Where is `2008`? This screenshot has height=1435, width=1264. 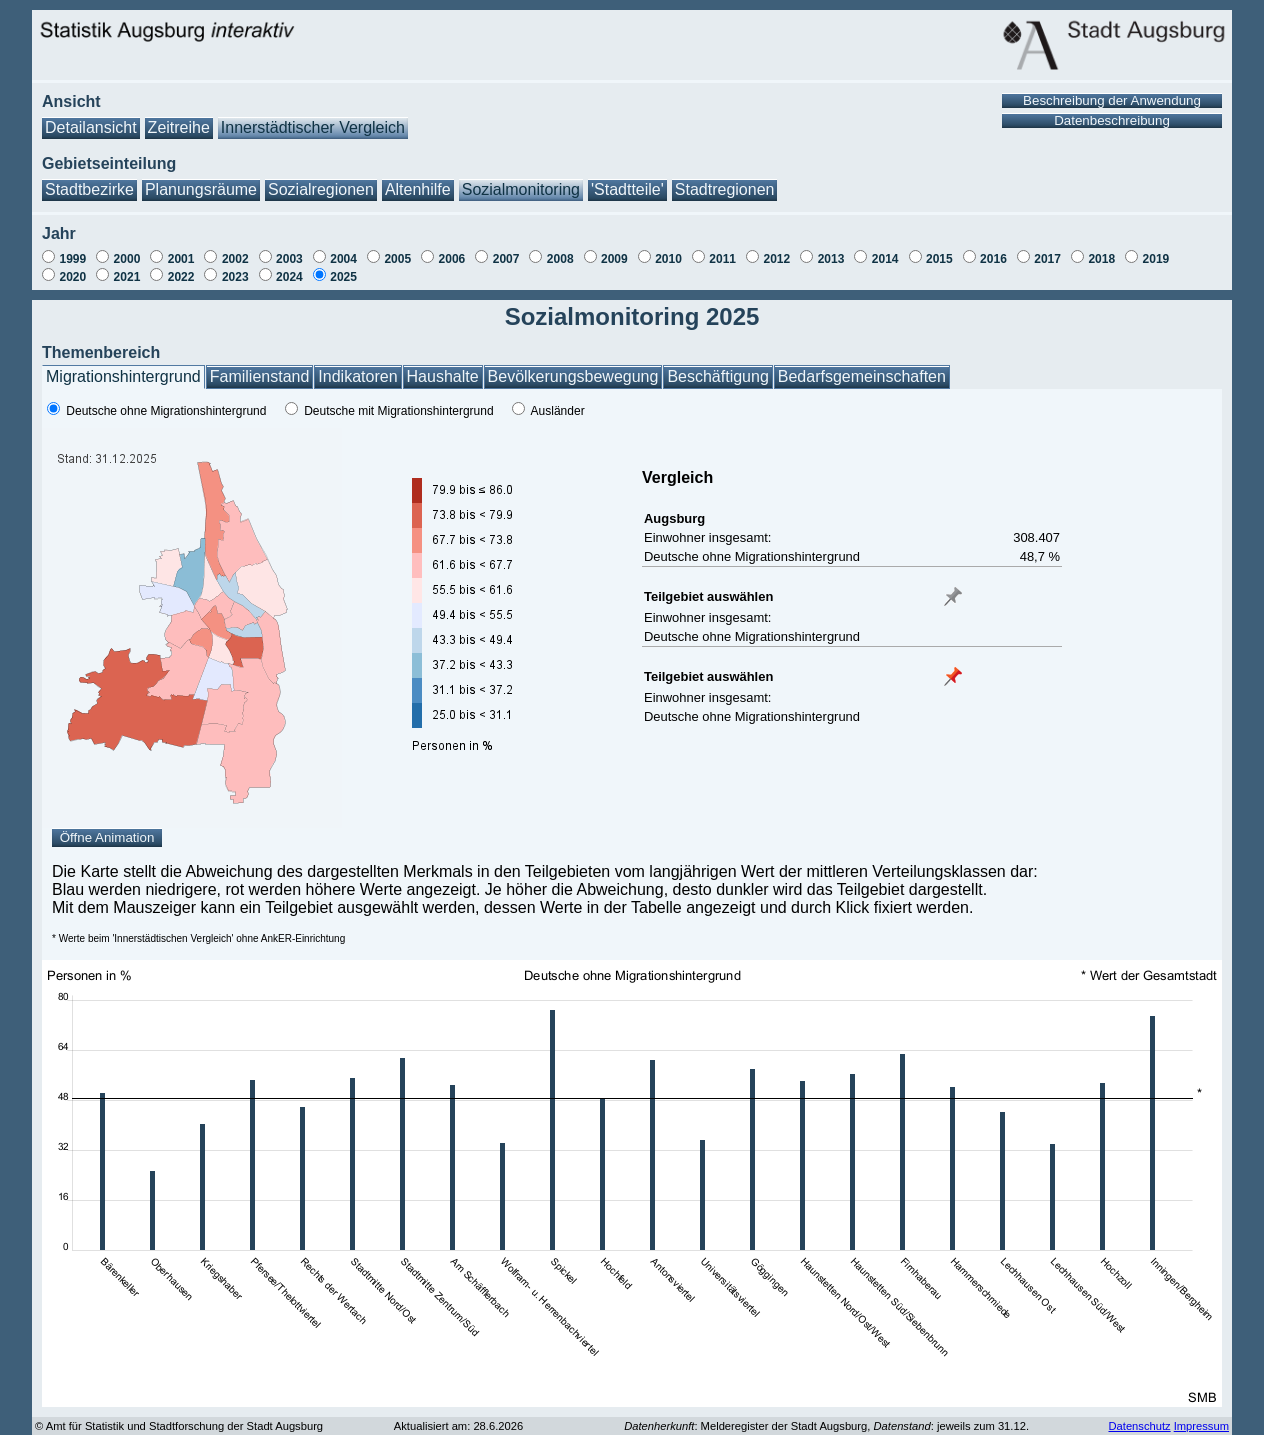 2008 is located at coordinates (560, 259).